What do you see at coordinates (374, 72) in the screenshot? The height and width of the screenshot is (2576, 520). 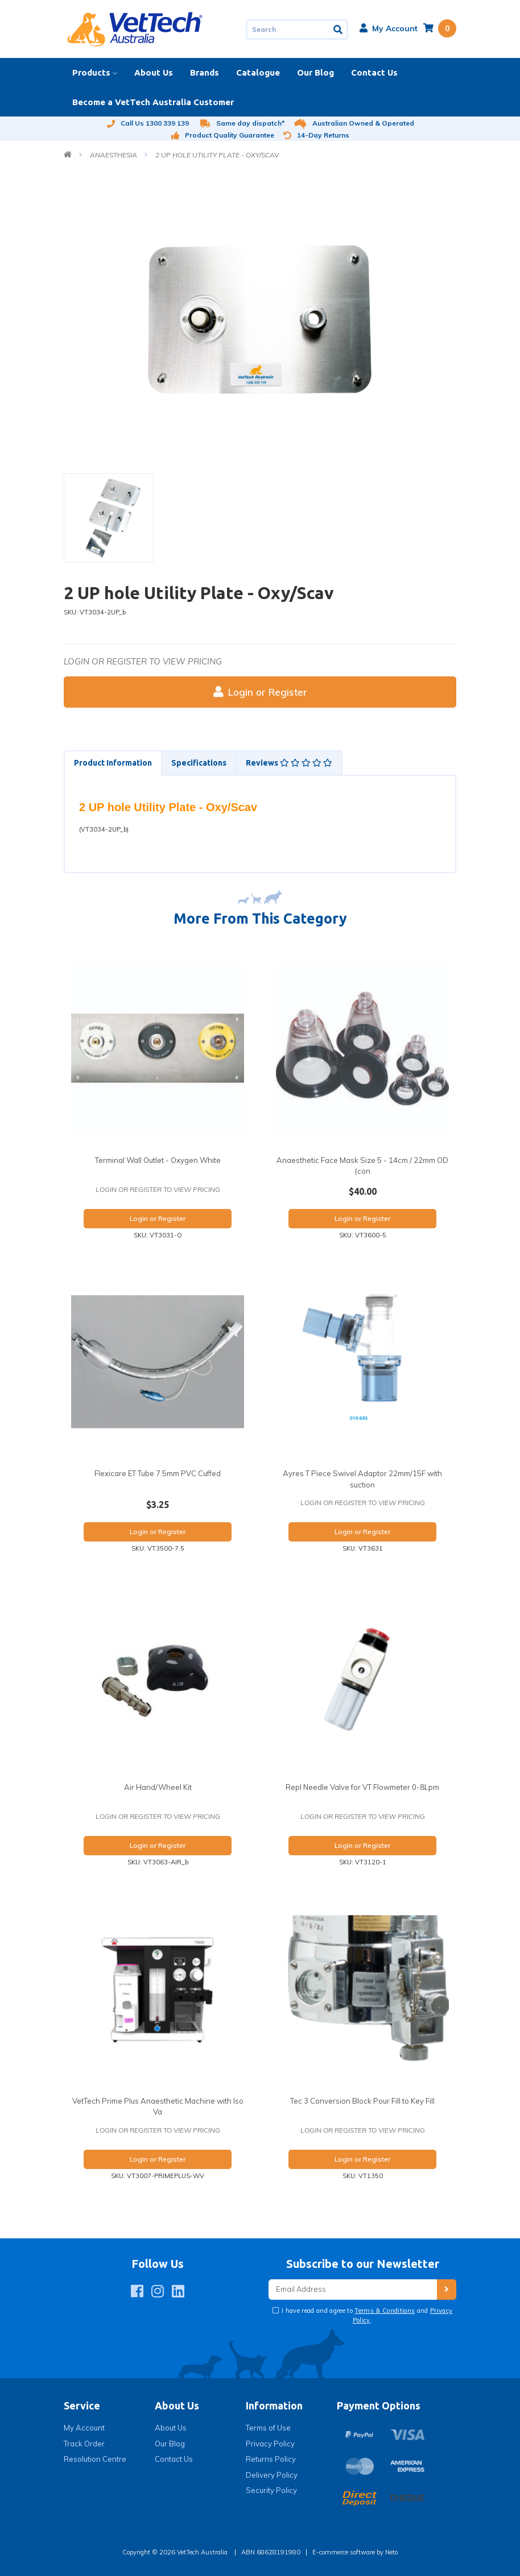 I see `Contact Us` at bounding box center [374, 72].